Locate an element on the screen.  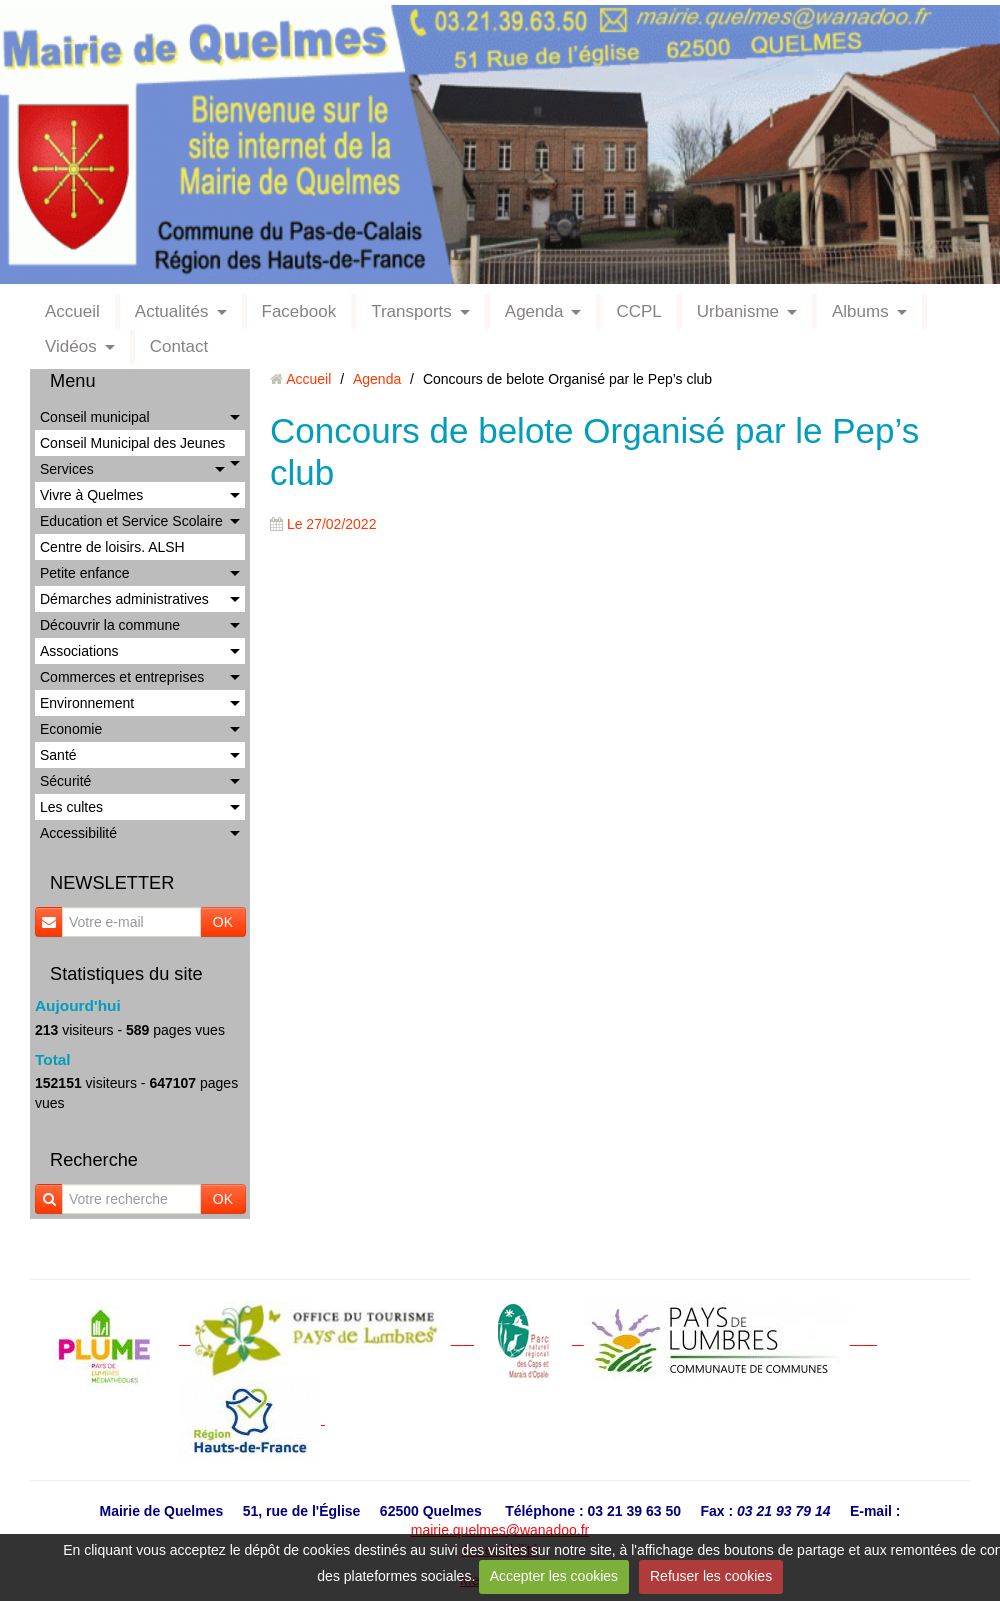
Accepter les cookies is located at coordinates (554, 1576).